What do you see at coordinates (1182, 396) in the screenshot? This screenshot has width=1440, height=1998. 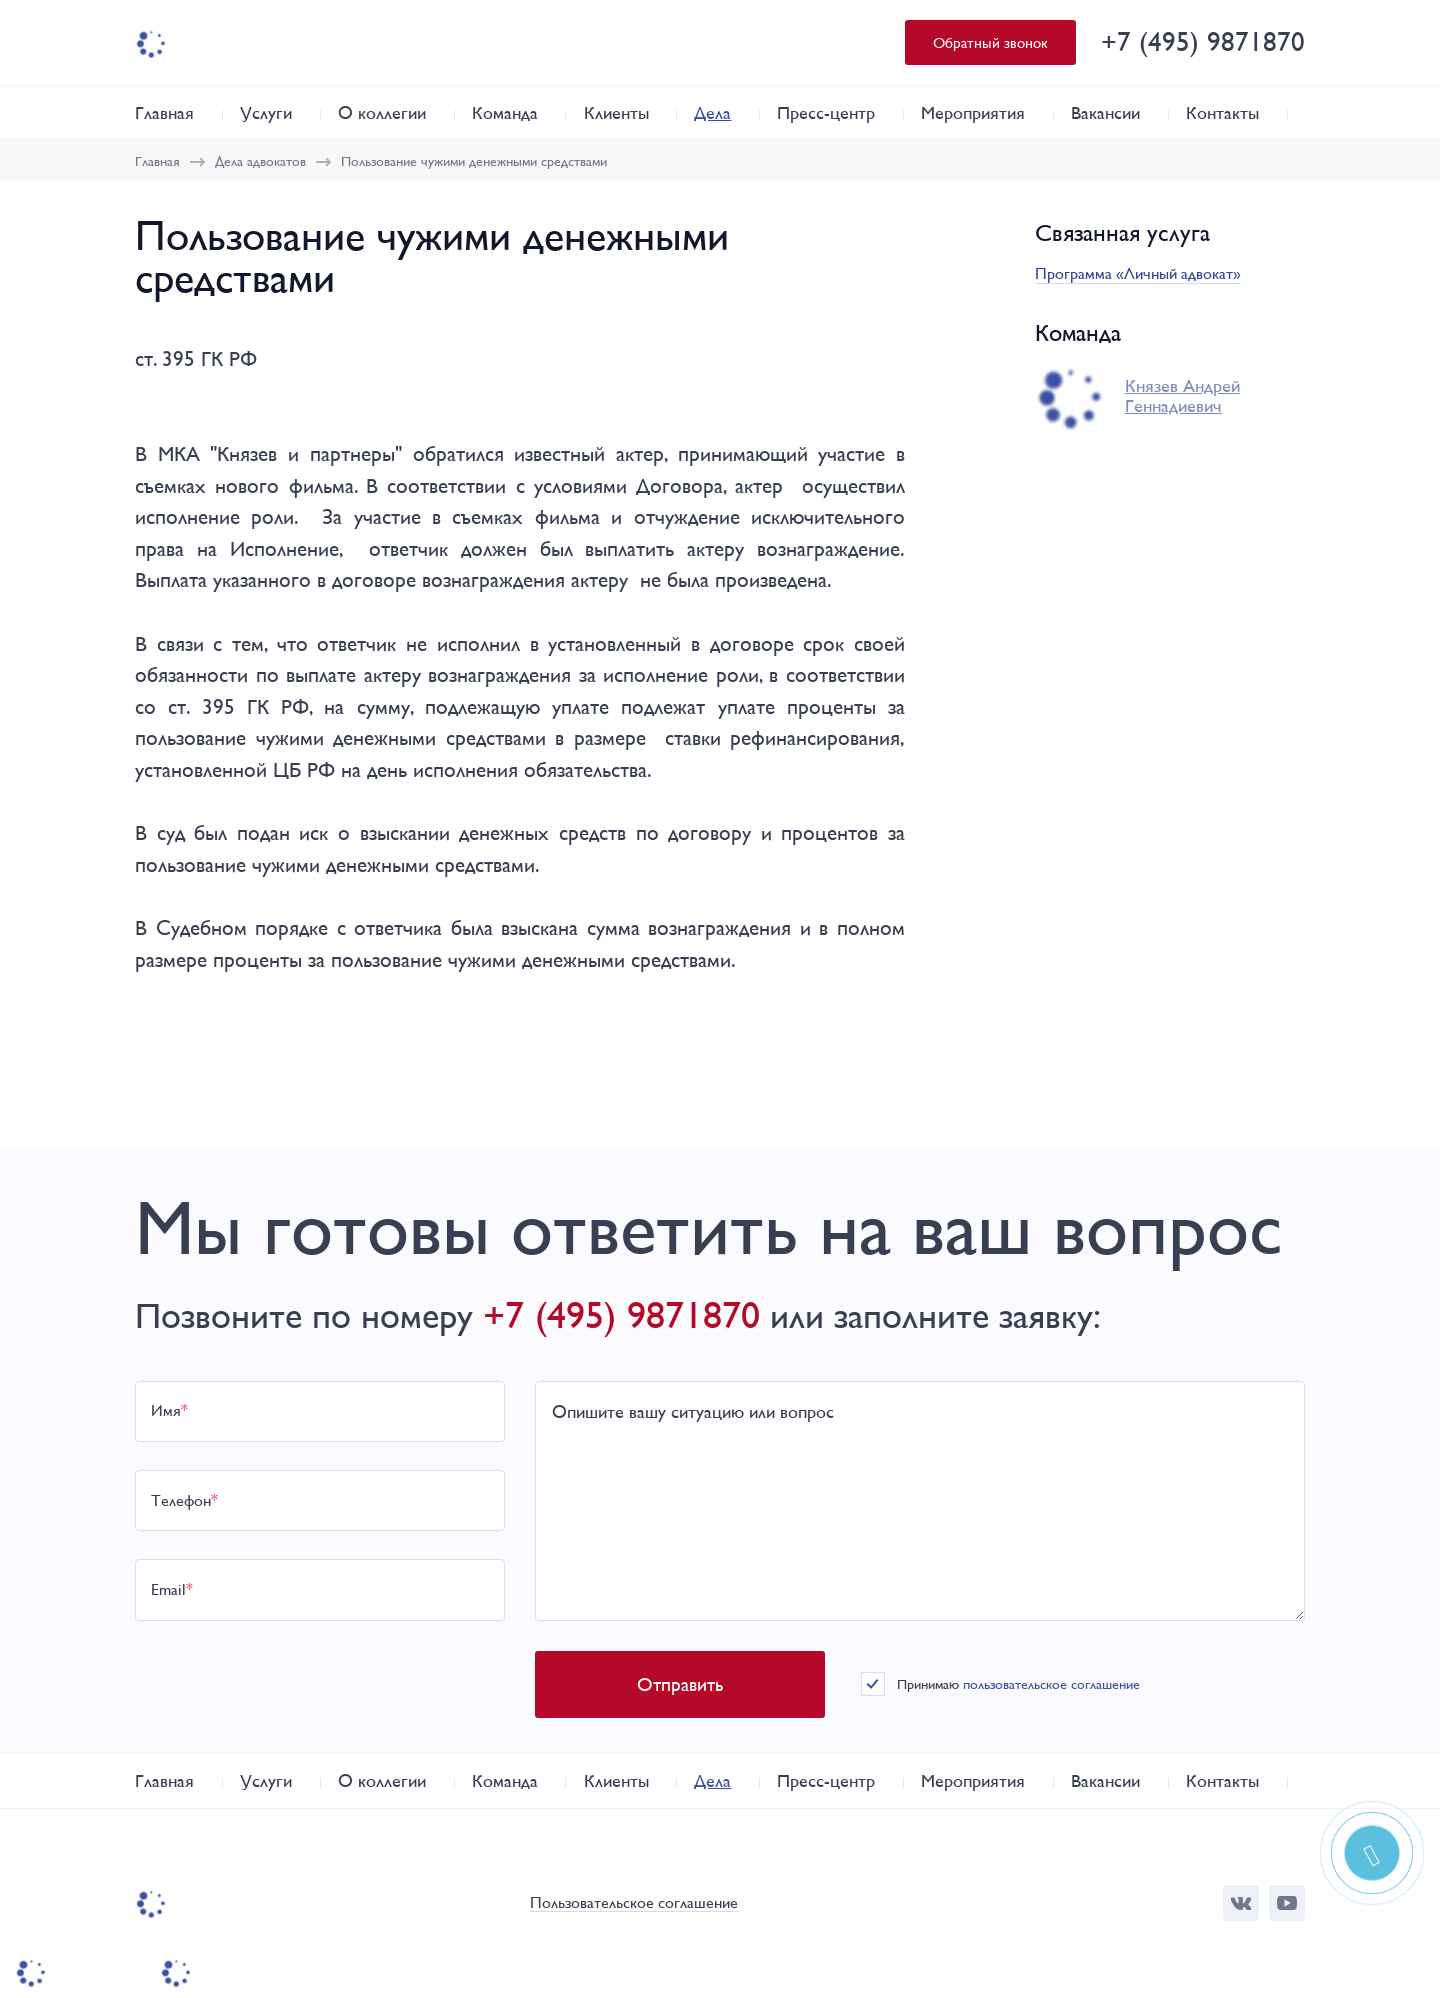 I see `Князев Андрей Геннадиевич` at bounding box center [1182, 396].